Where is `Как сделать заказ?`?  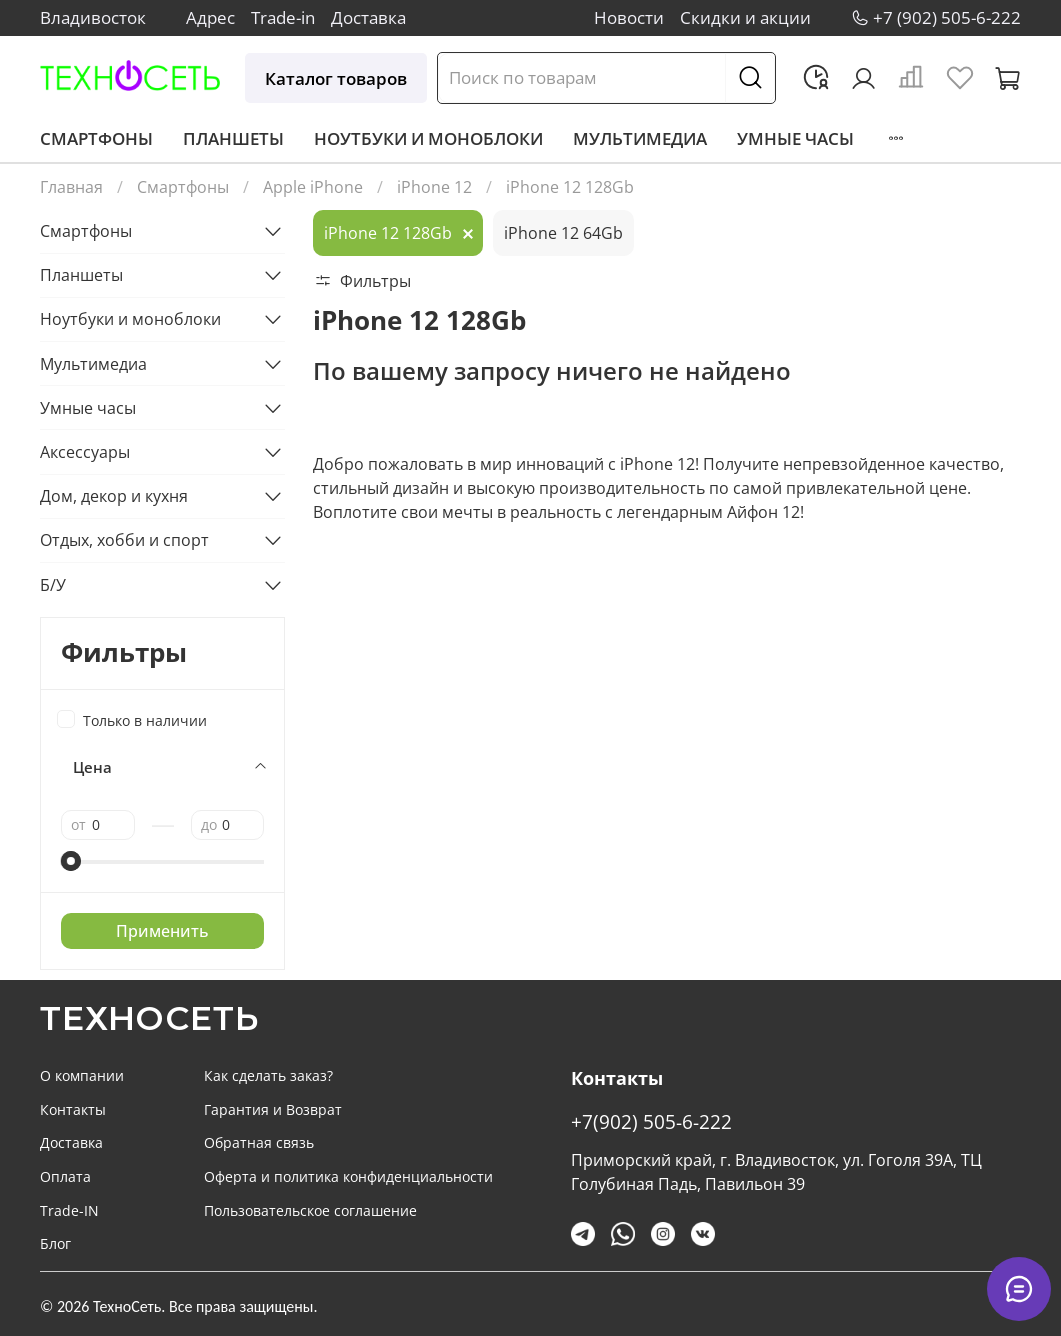
Как сделать заказ? is located at coordinates (268, 1075).